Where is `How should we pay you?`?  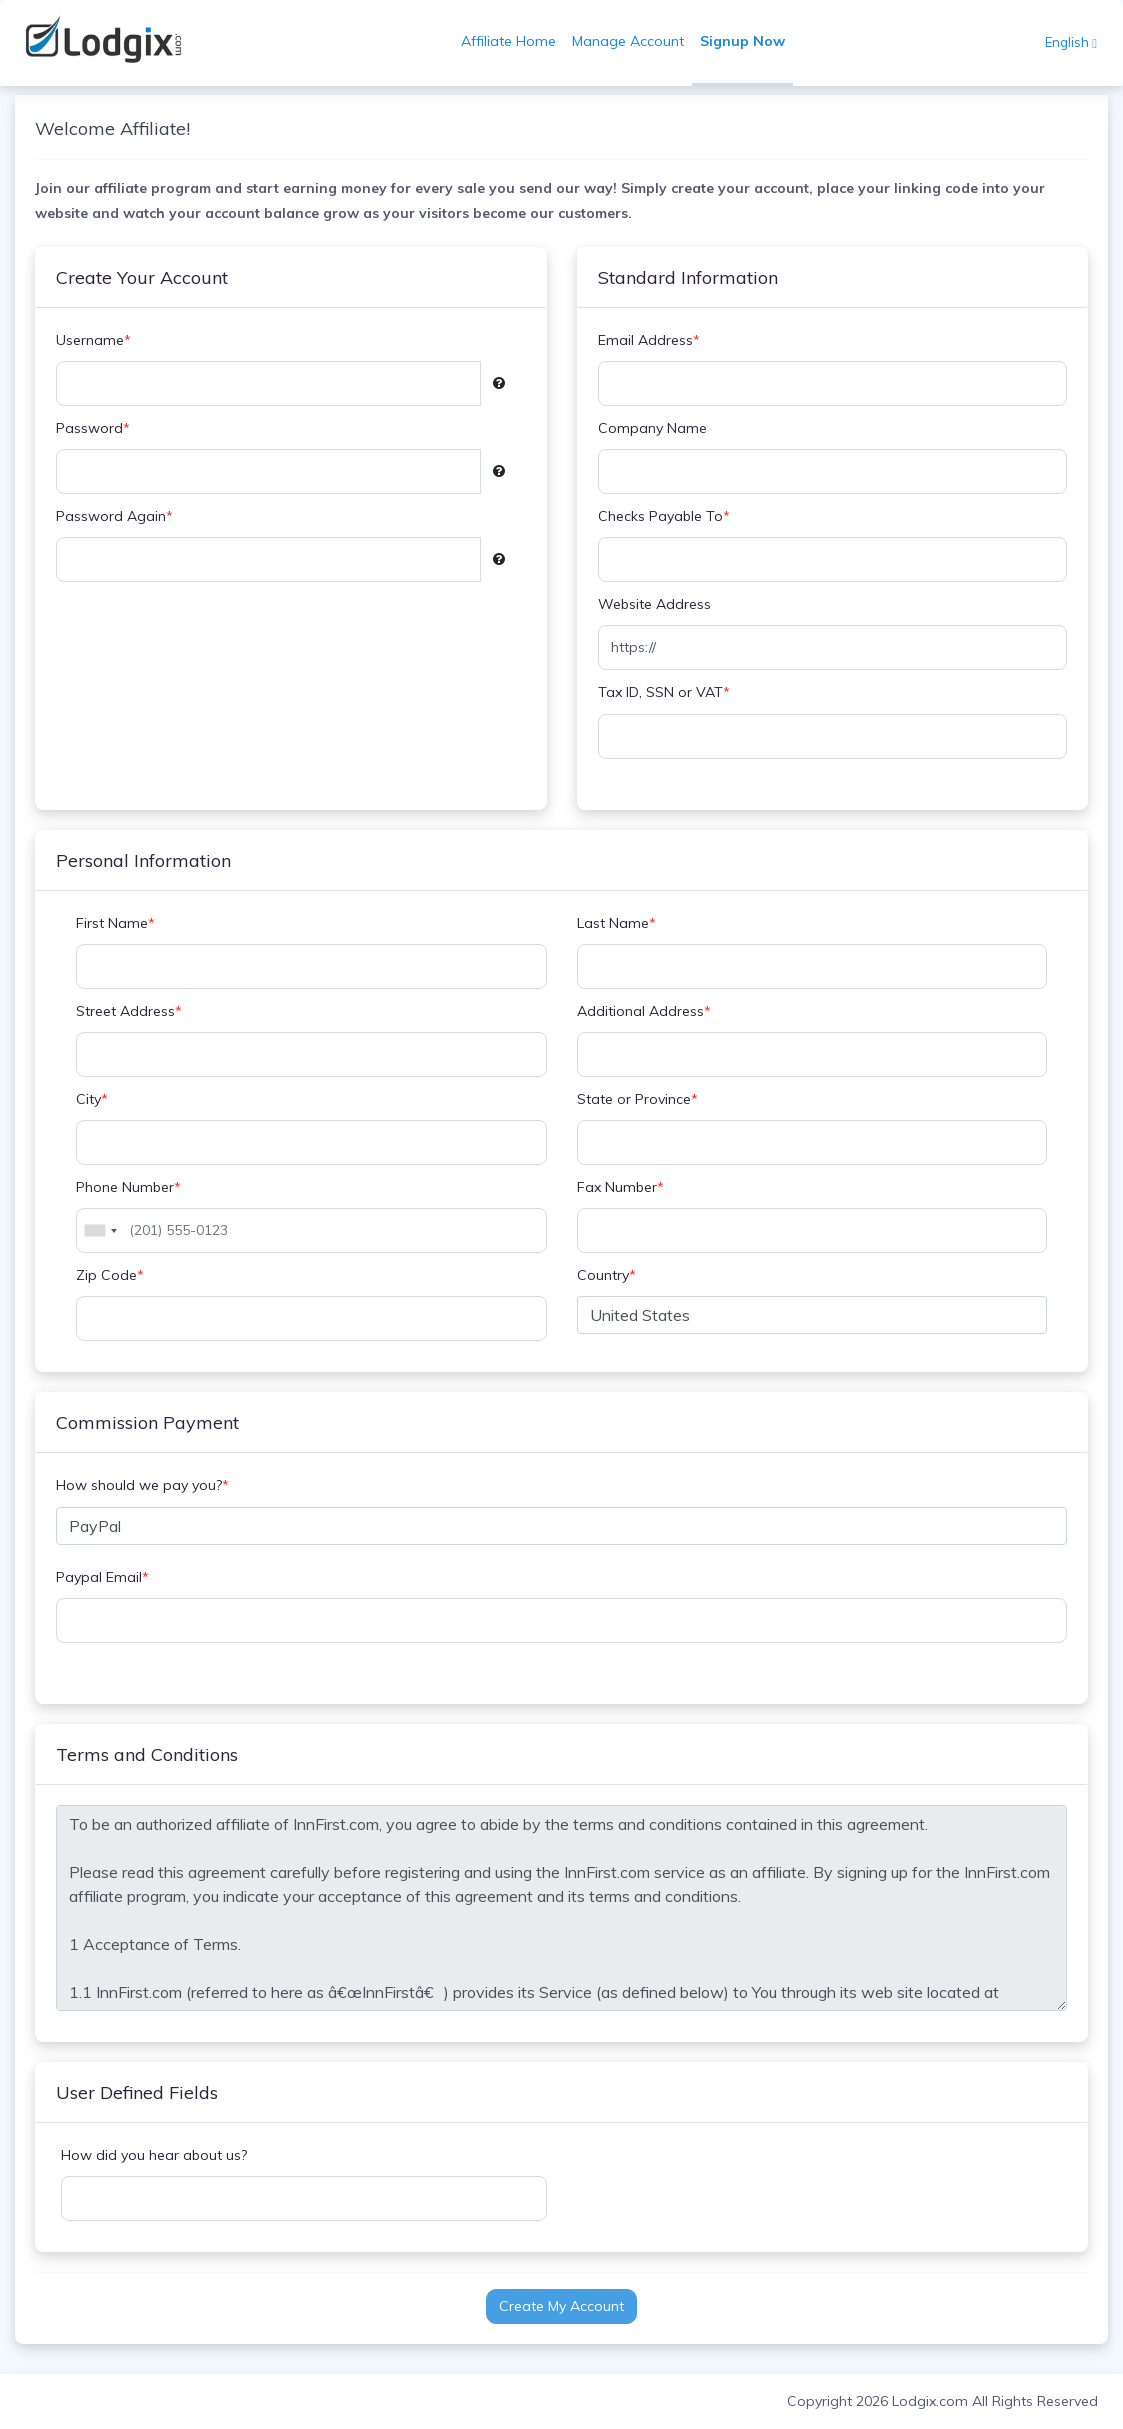
How should we pay you? is located at coordinates (142, 1485).